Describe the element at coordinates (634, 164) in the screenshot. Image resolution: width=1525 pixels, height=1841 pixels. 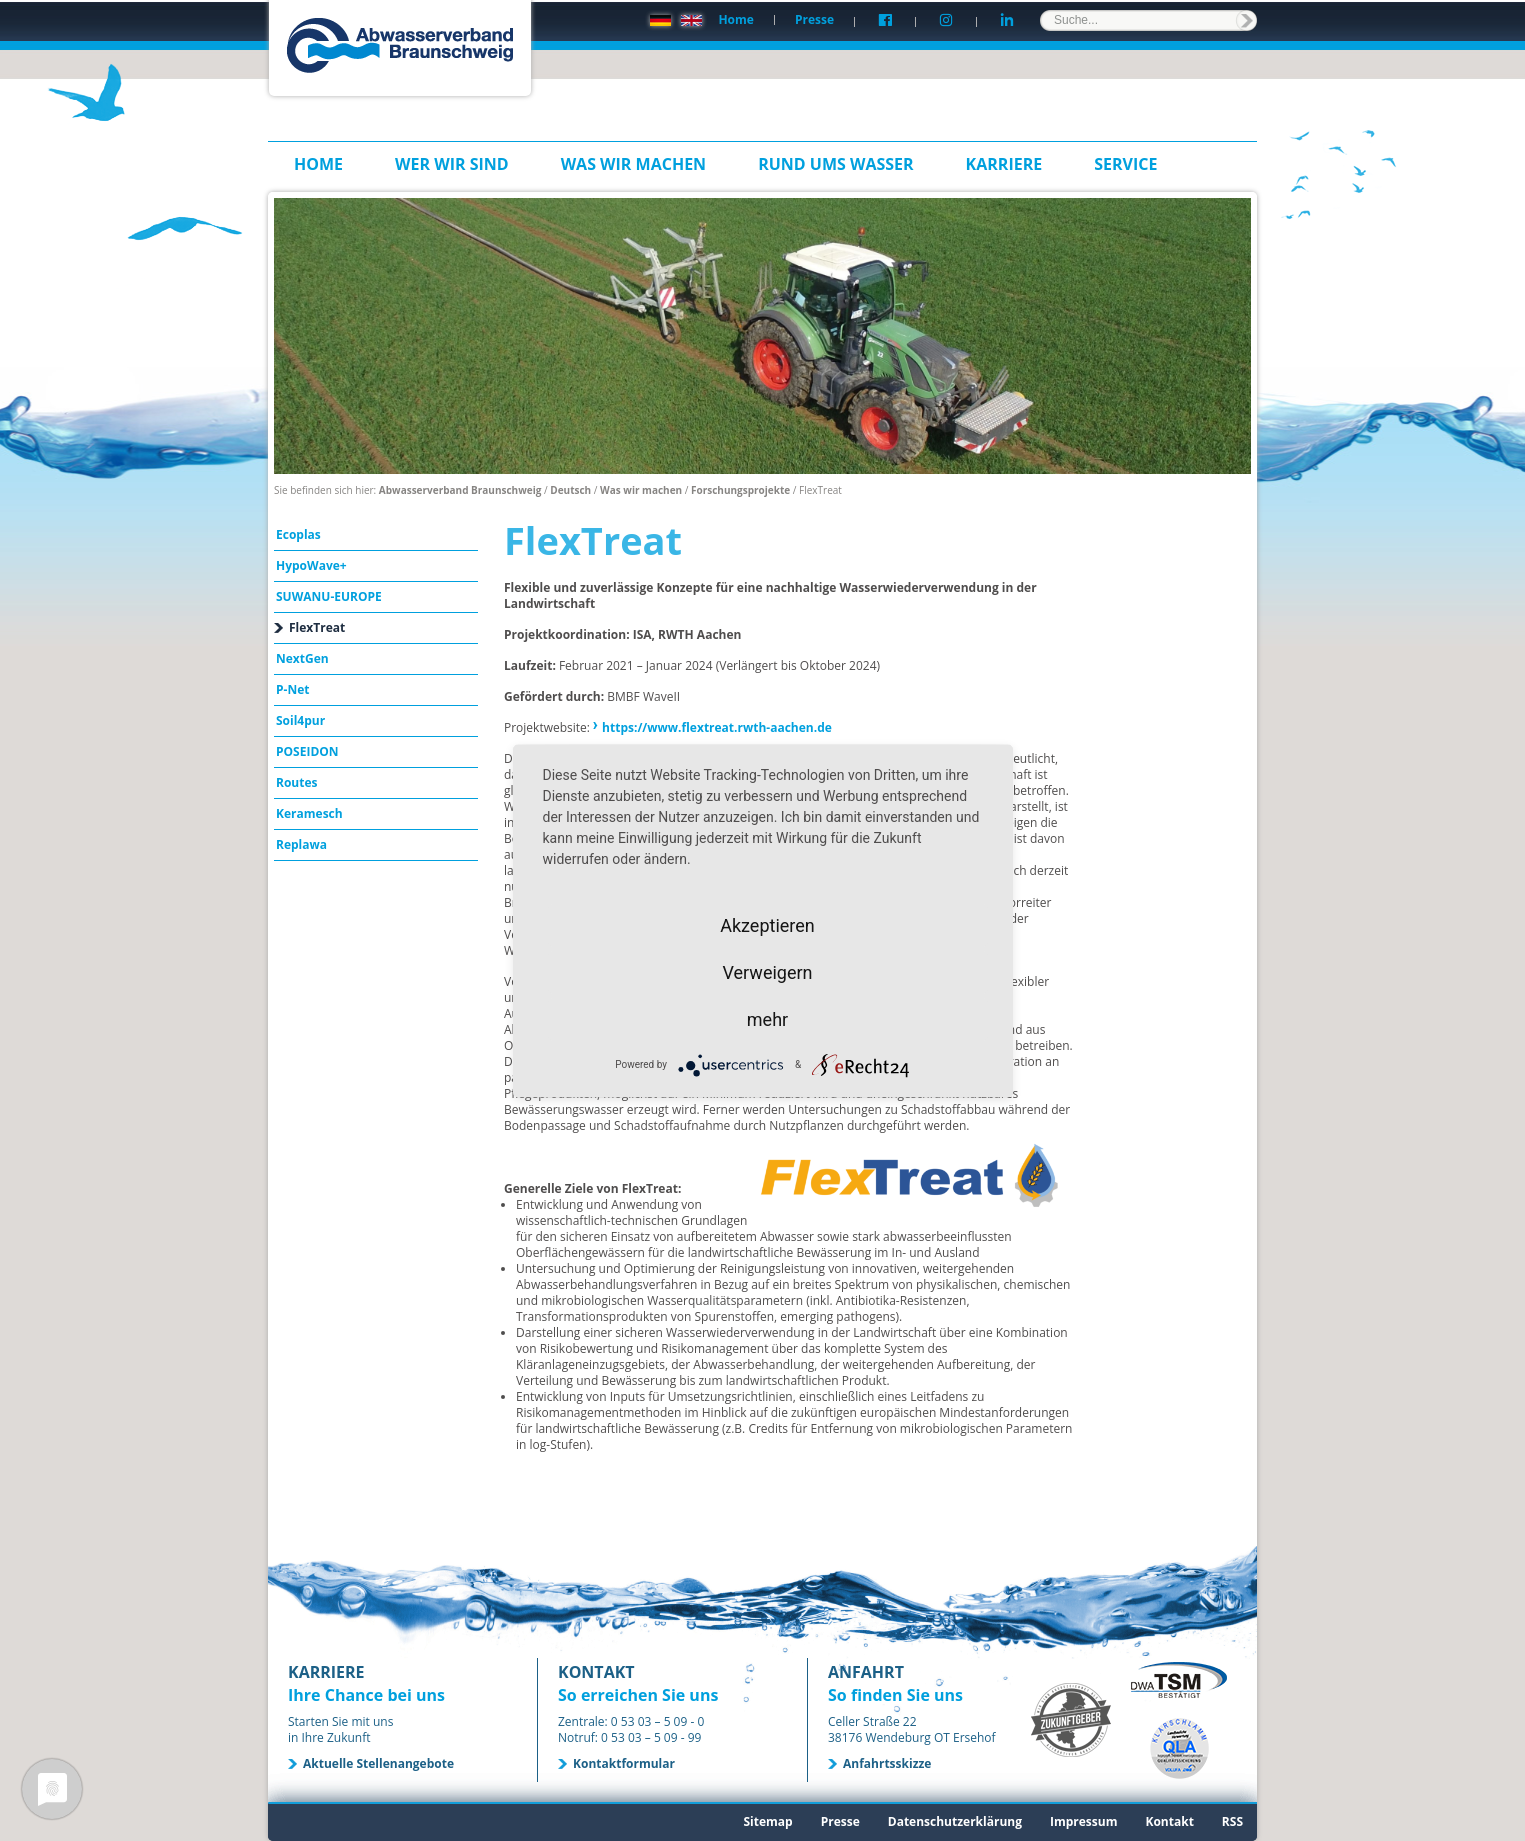
I see `Was wir machen` at that location.